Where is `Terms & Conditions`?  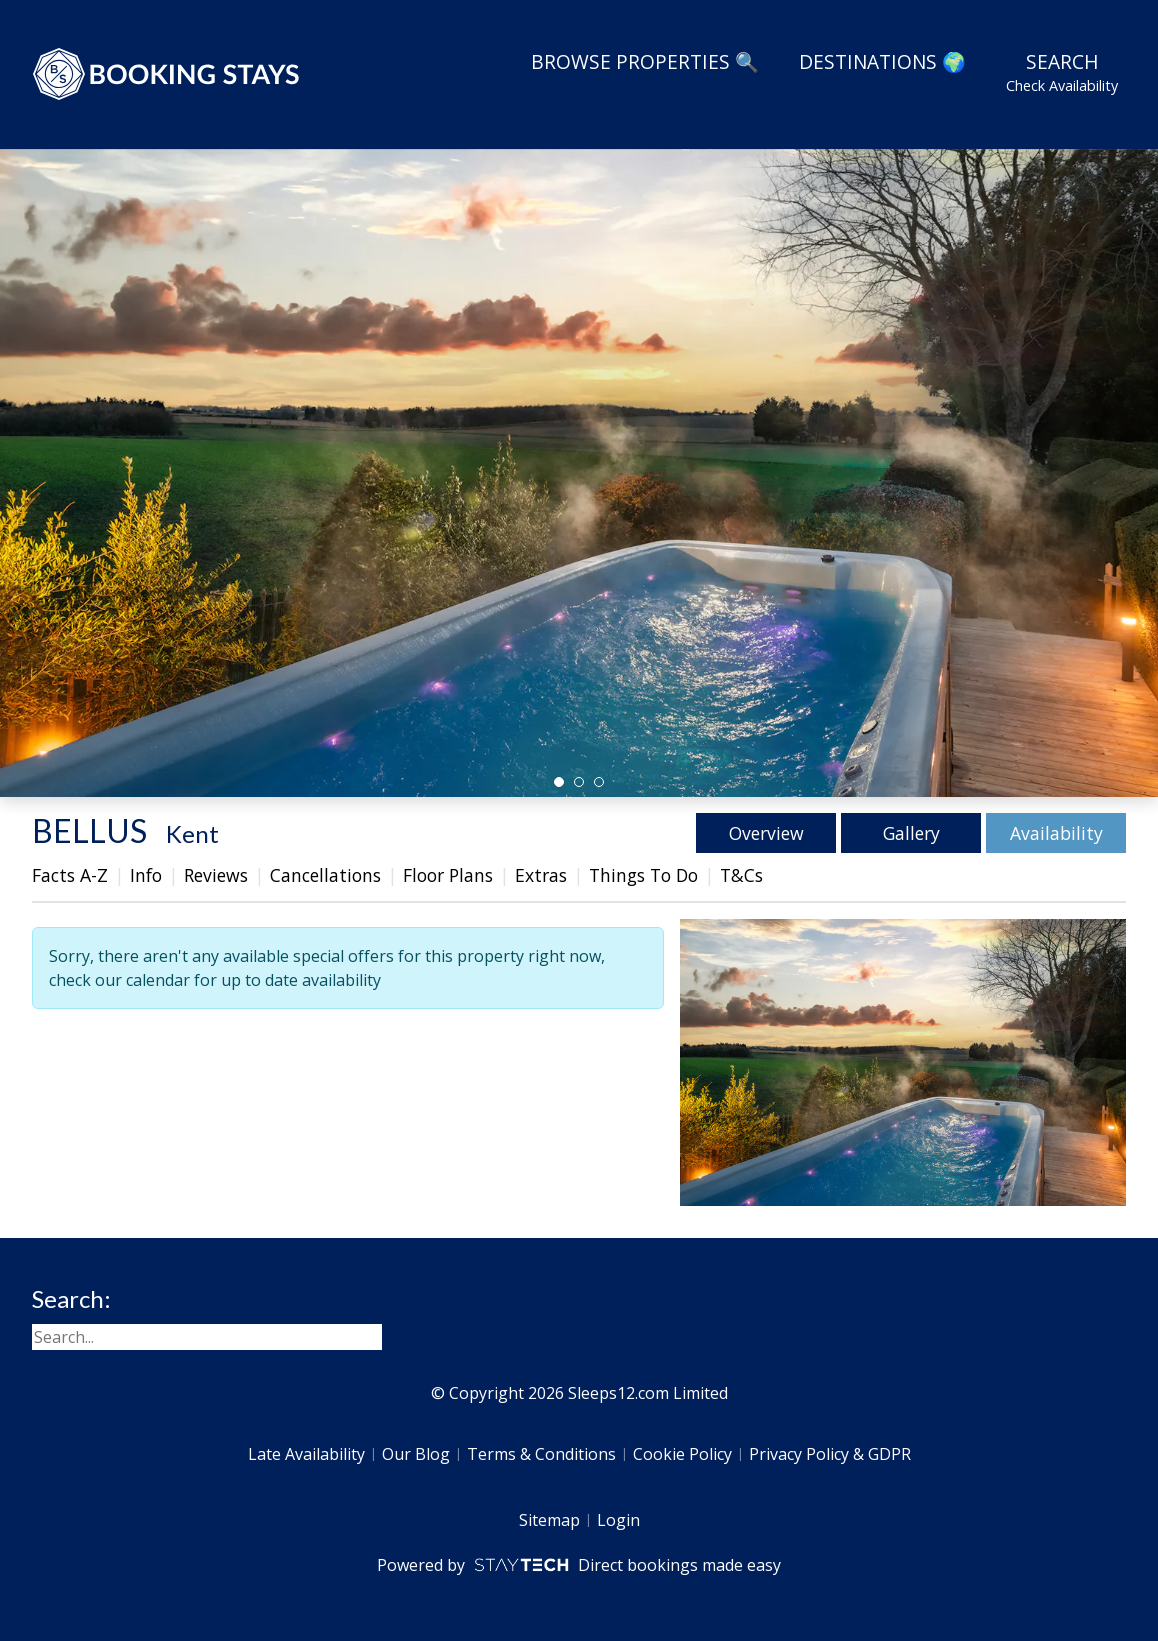
Terms & Conditions is located at coordinates (541, 1454).